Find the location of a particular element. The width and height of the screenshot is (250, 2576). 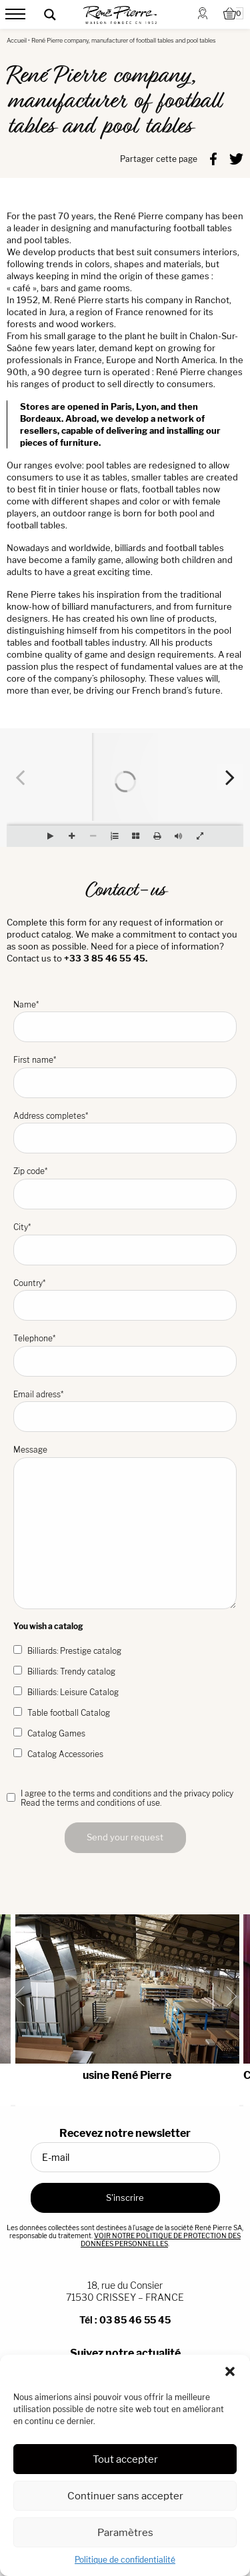

Paramètres is located at coordinates (125, 2532).